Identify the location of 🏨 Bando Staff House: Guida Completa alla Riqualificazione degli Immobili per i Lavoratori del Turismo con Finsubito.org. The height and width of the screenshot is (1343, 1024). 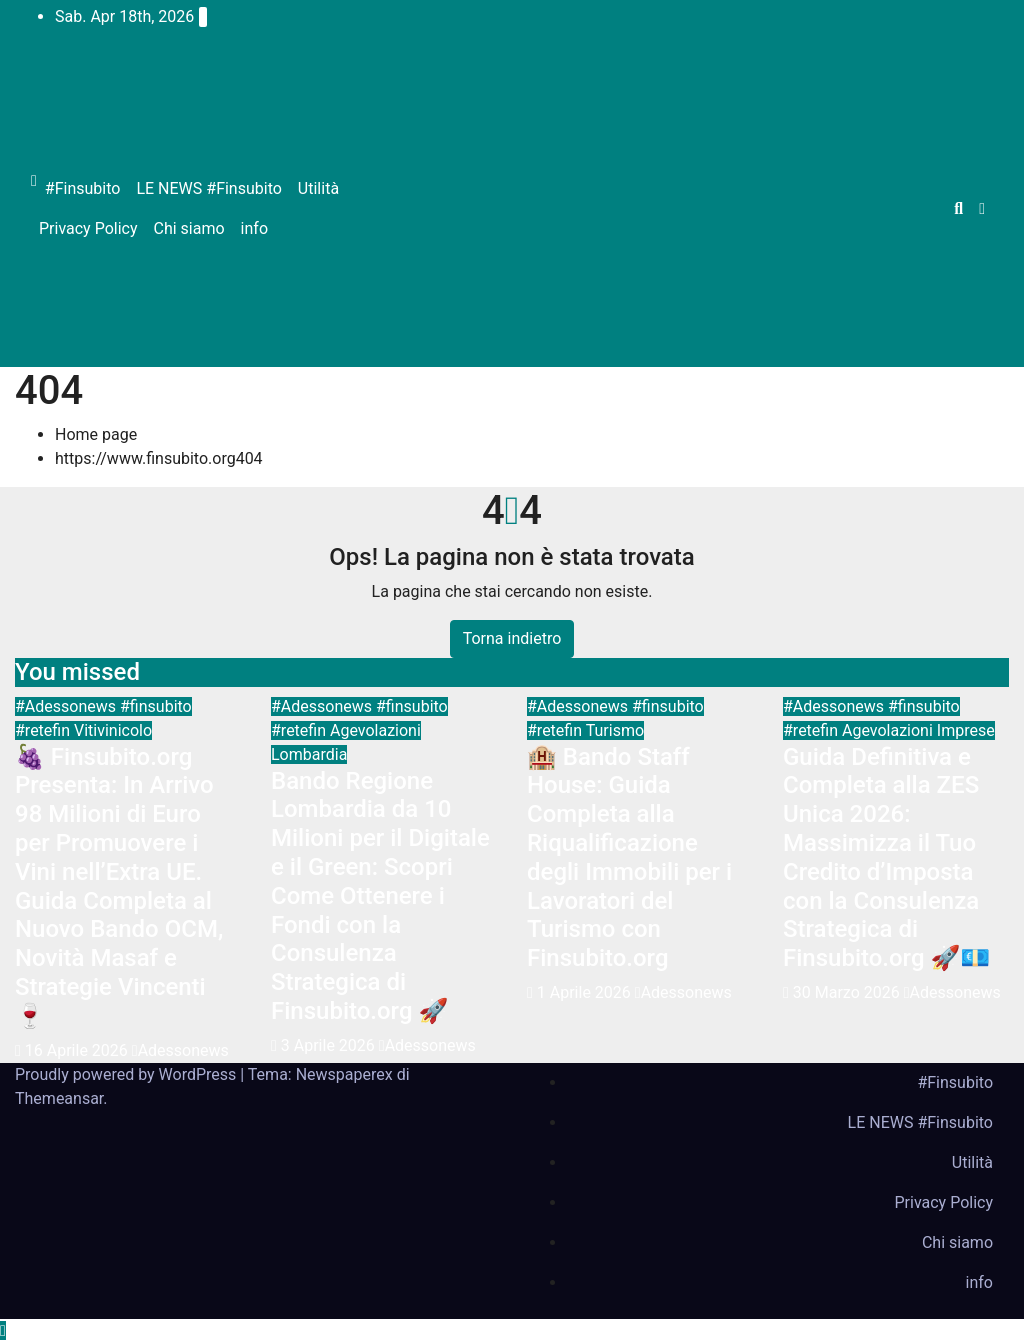
(629, 858).